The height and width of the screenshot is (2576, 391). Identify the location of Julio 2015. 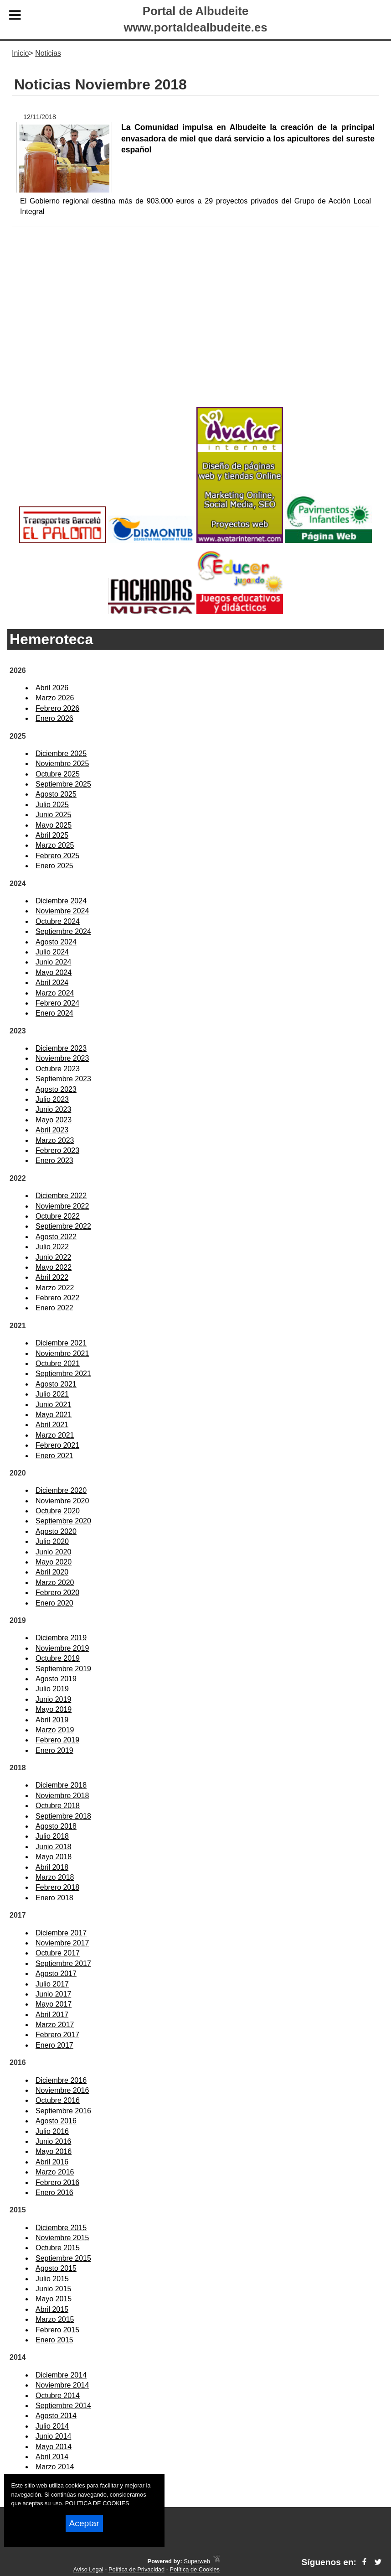
(52, 2279).